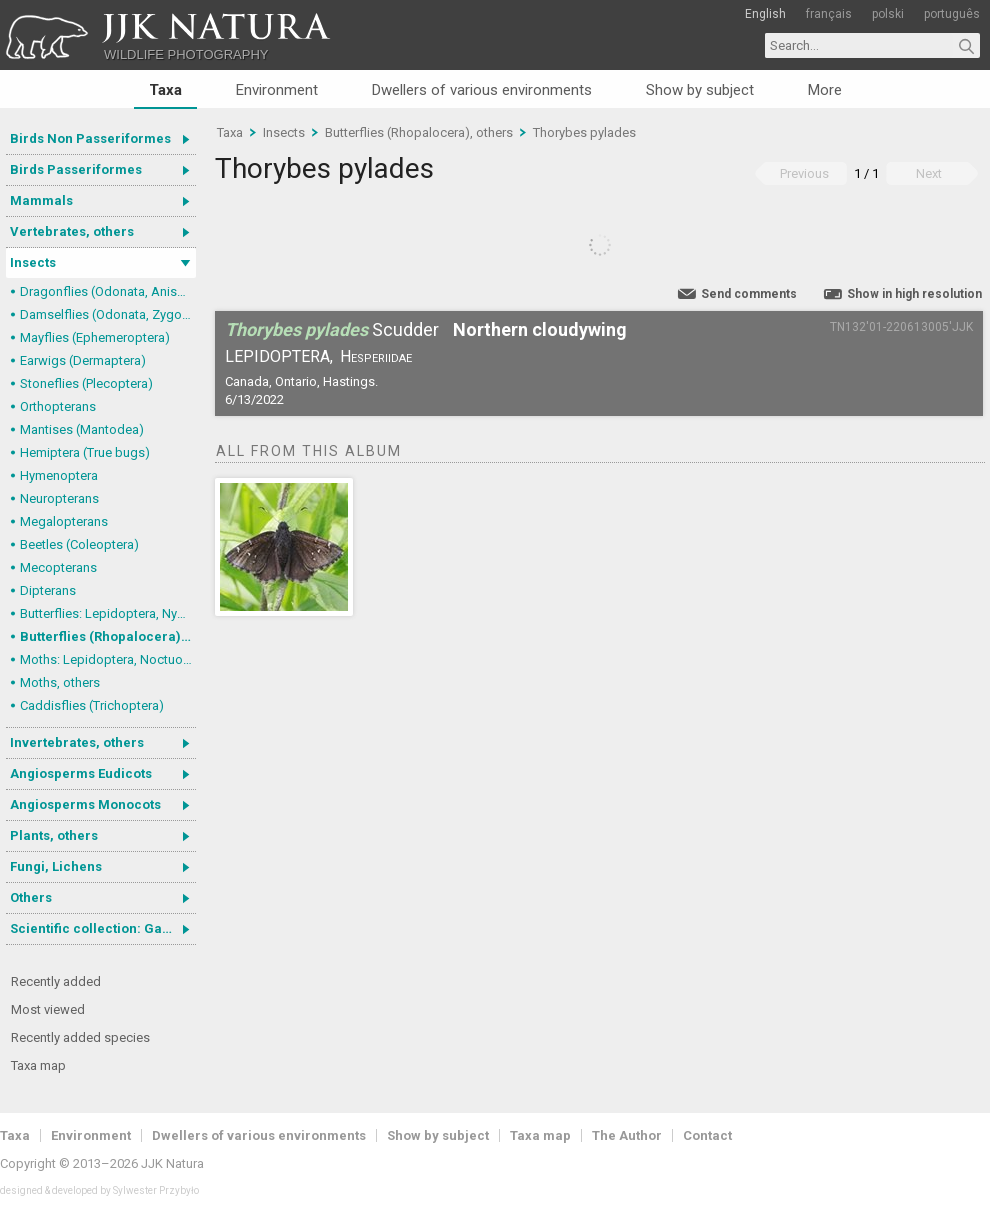 Image resolution: width=990 pixels, height=1221 pixels. Describe the element at coordinates (59, 498) in the screenshot. I see `Neuropterans` at that location.